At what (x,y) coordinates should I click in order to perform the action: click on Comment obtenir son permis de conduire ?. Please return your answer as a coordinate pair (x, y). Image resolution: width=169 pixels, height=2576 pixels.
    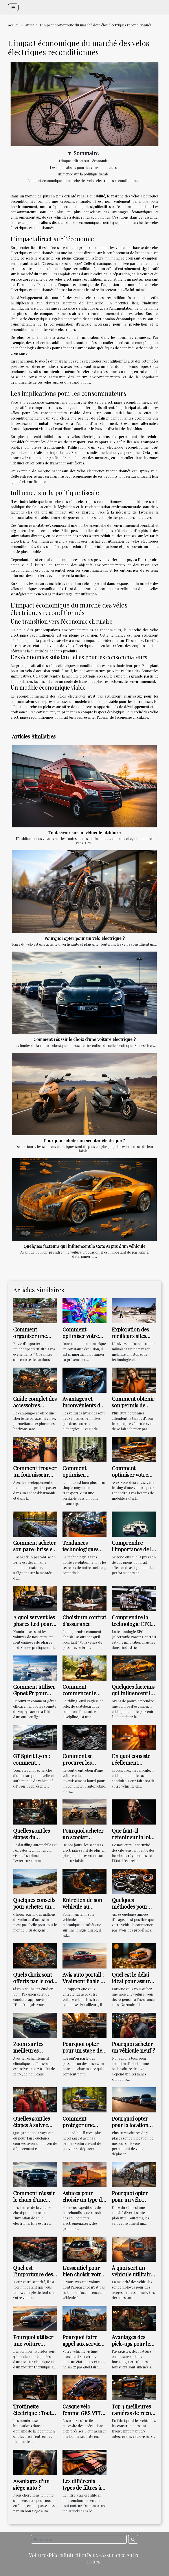
    Looking at the image, I should click on (133, 1405).